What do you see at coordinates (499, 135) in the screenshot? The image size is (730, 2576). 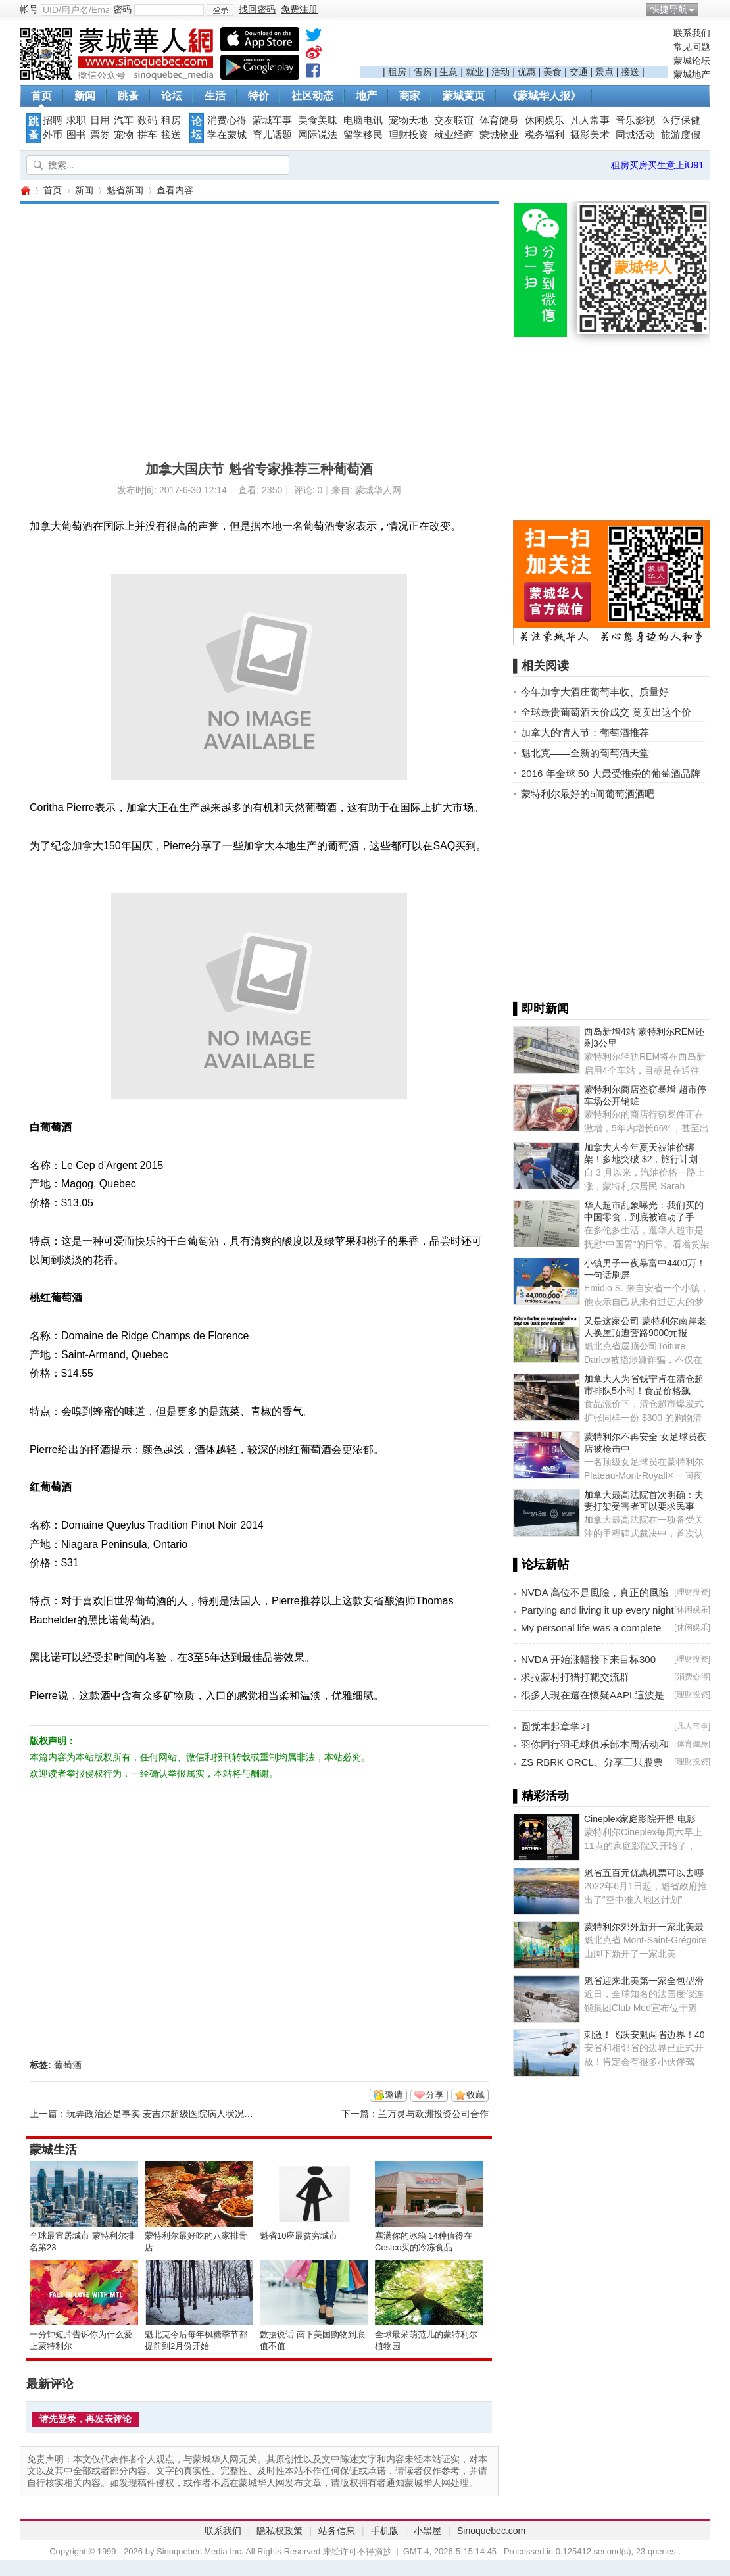 I see `蒙城物业` at bounding box center [499, 135].